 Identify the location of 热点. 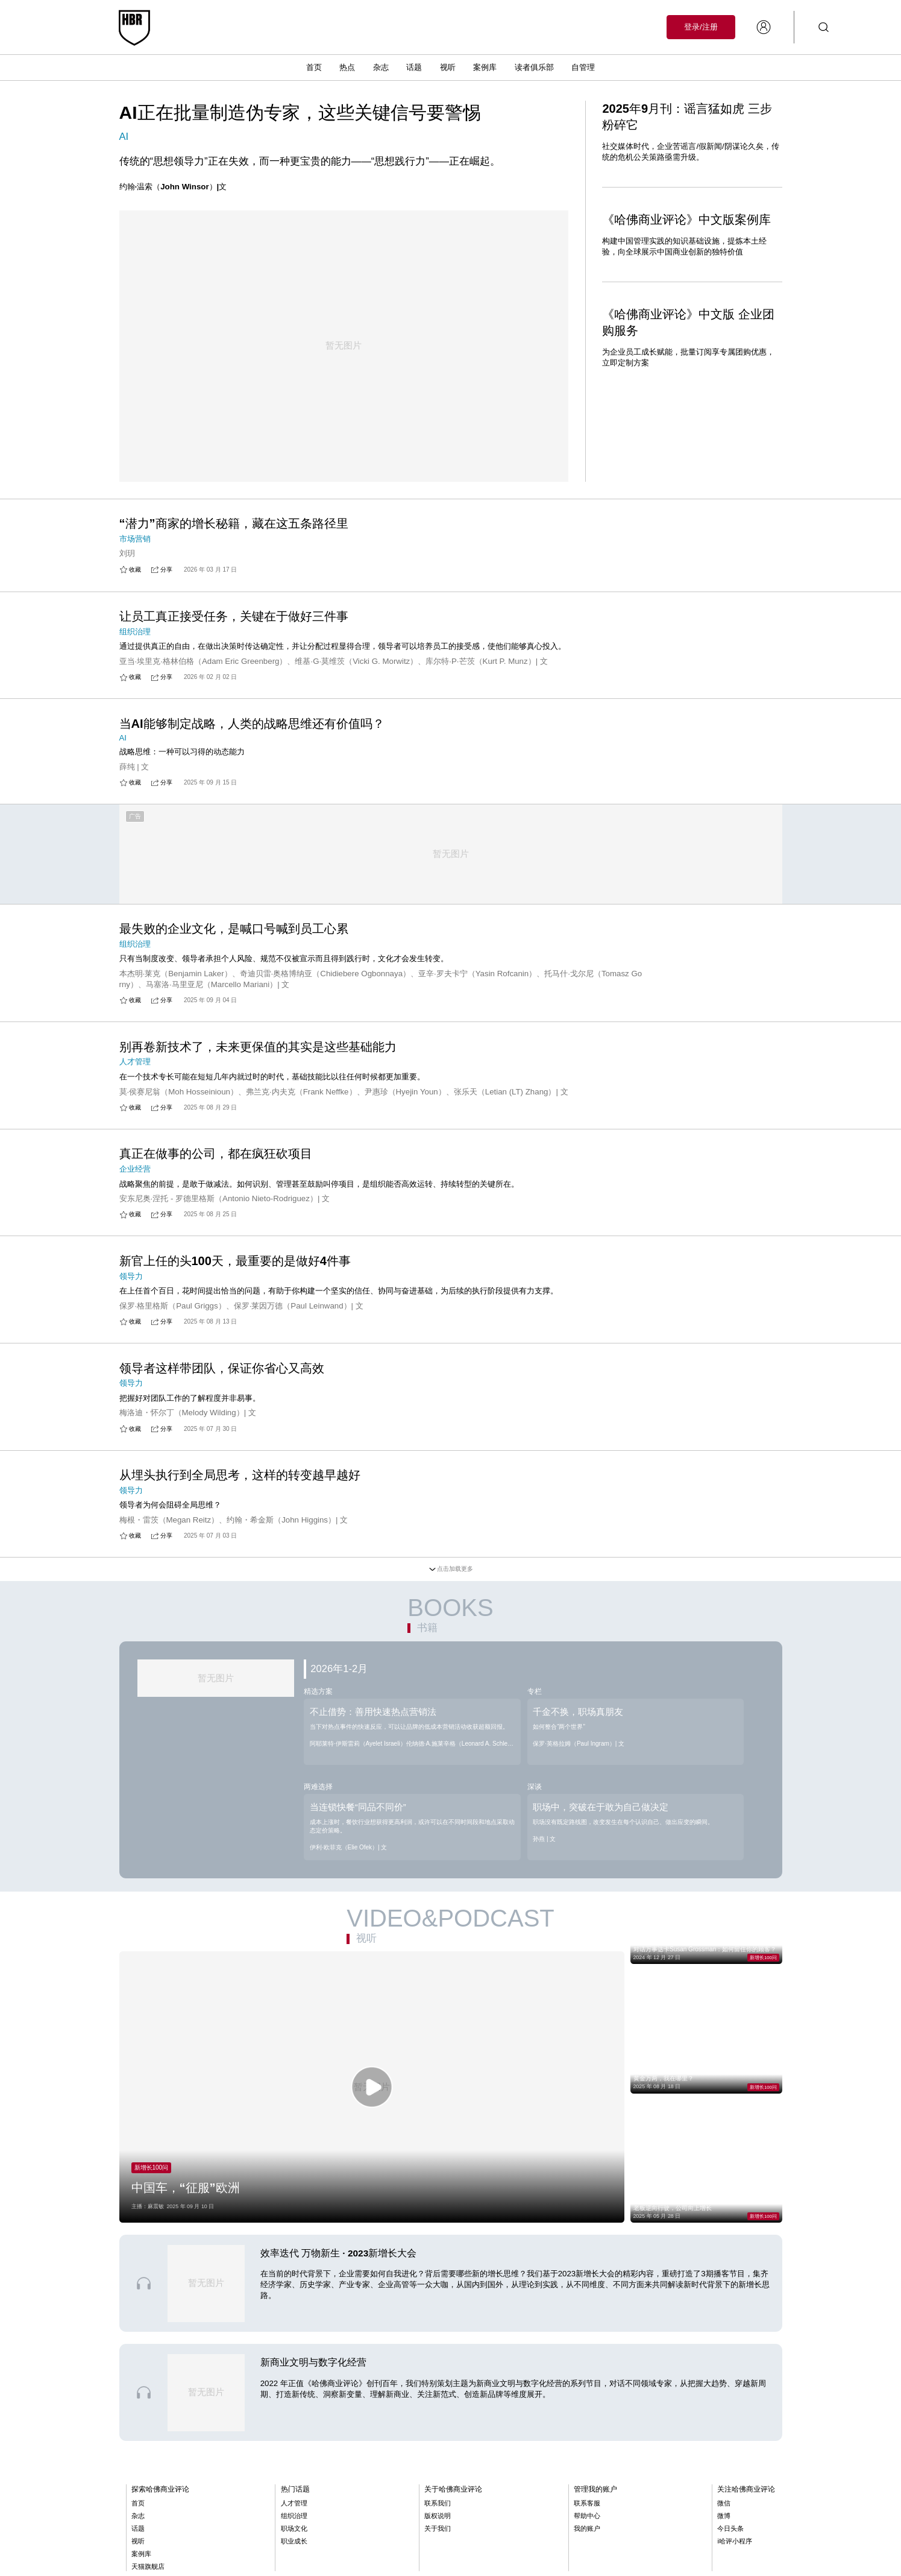
(347, 67).